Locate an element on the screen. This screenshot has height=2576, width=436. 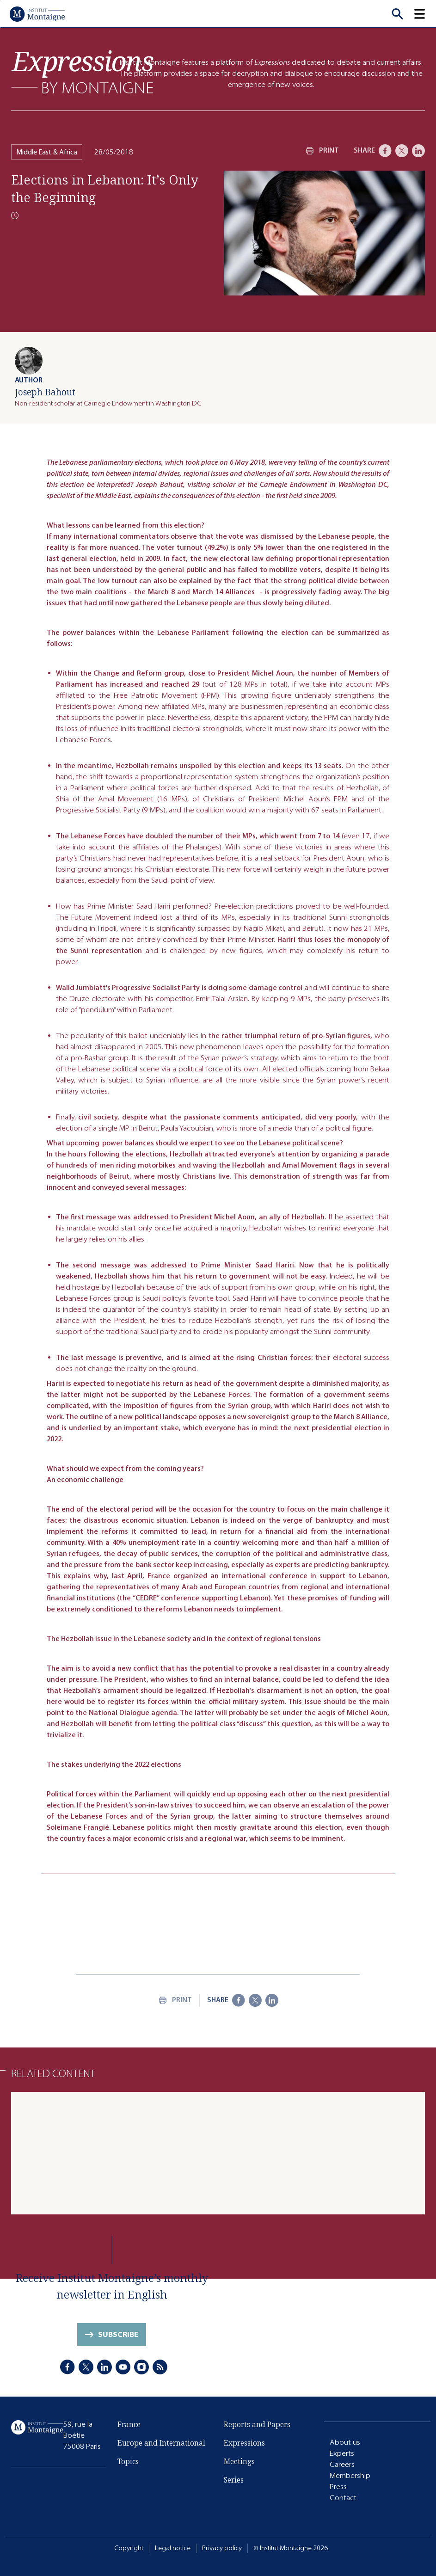
[Home] is located at coordinates (37, 14).